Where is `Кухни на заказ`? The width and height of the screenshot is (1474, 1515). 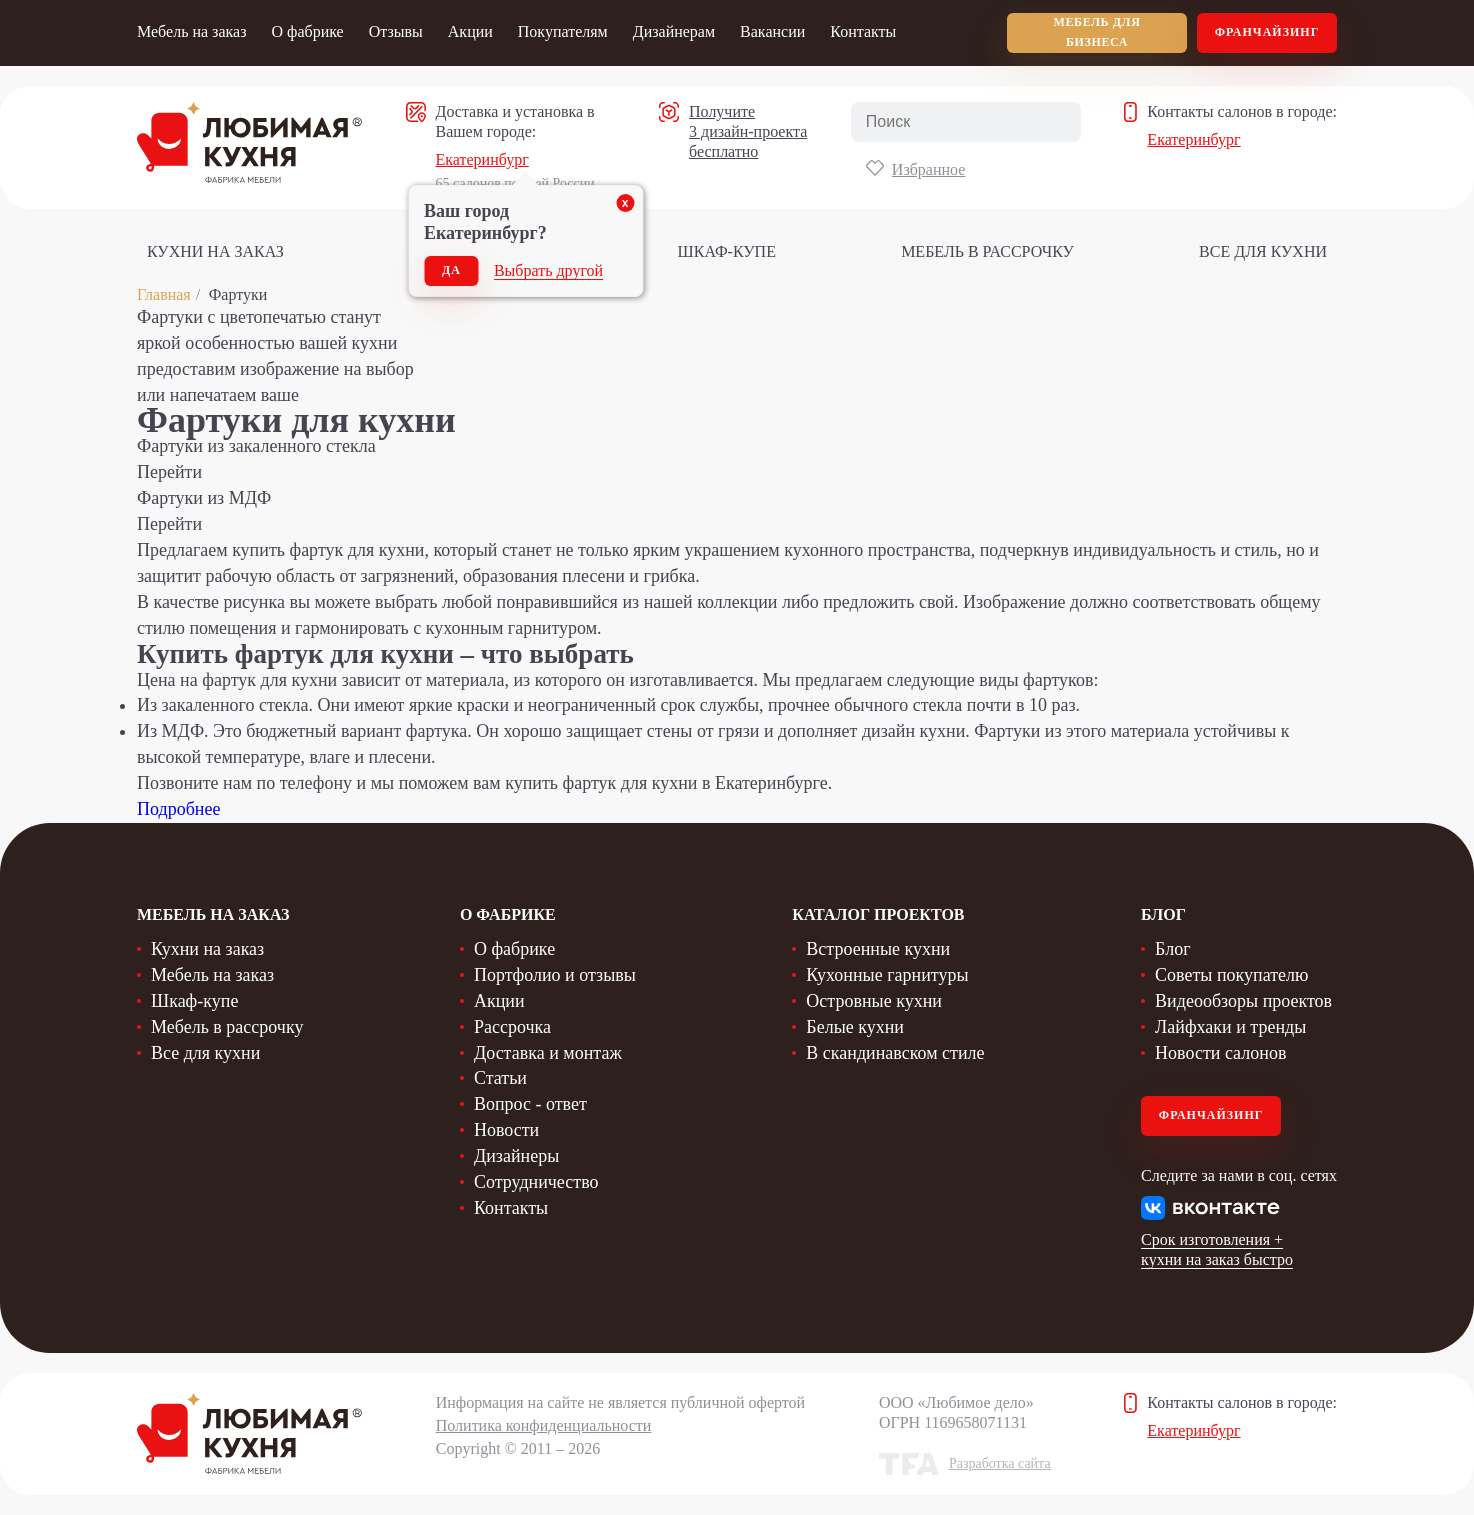
Кухни на заказ is located at coordinates (215, 251).